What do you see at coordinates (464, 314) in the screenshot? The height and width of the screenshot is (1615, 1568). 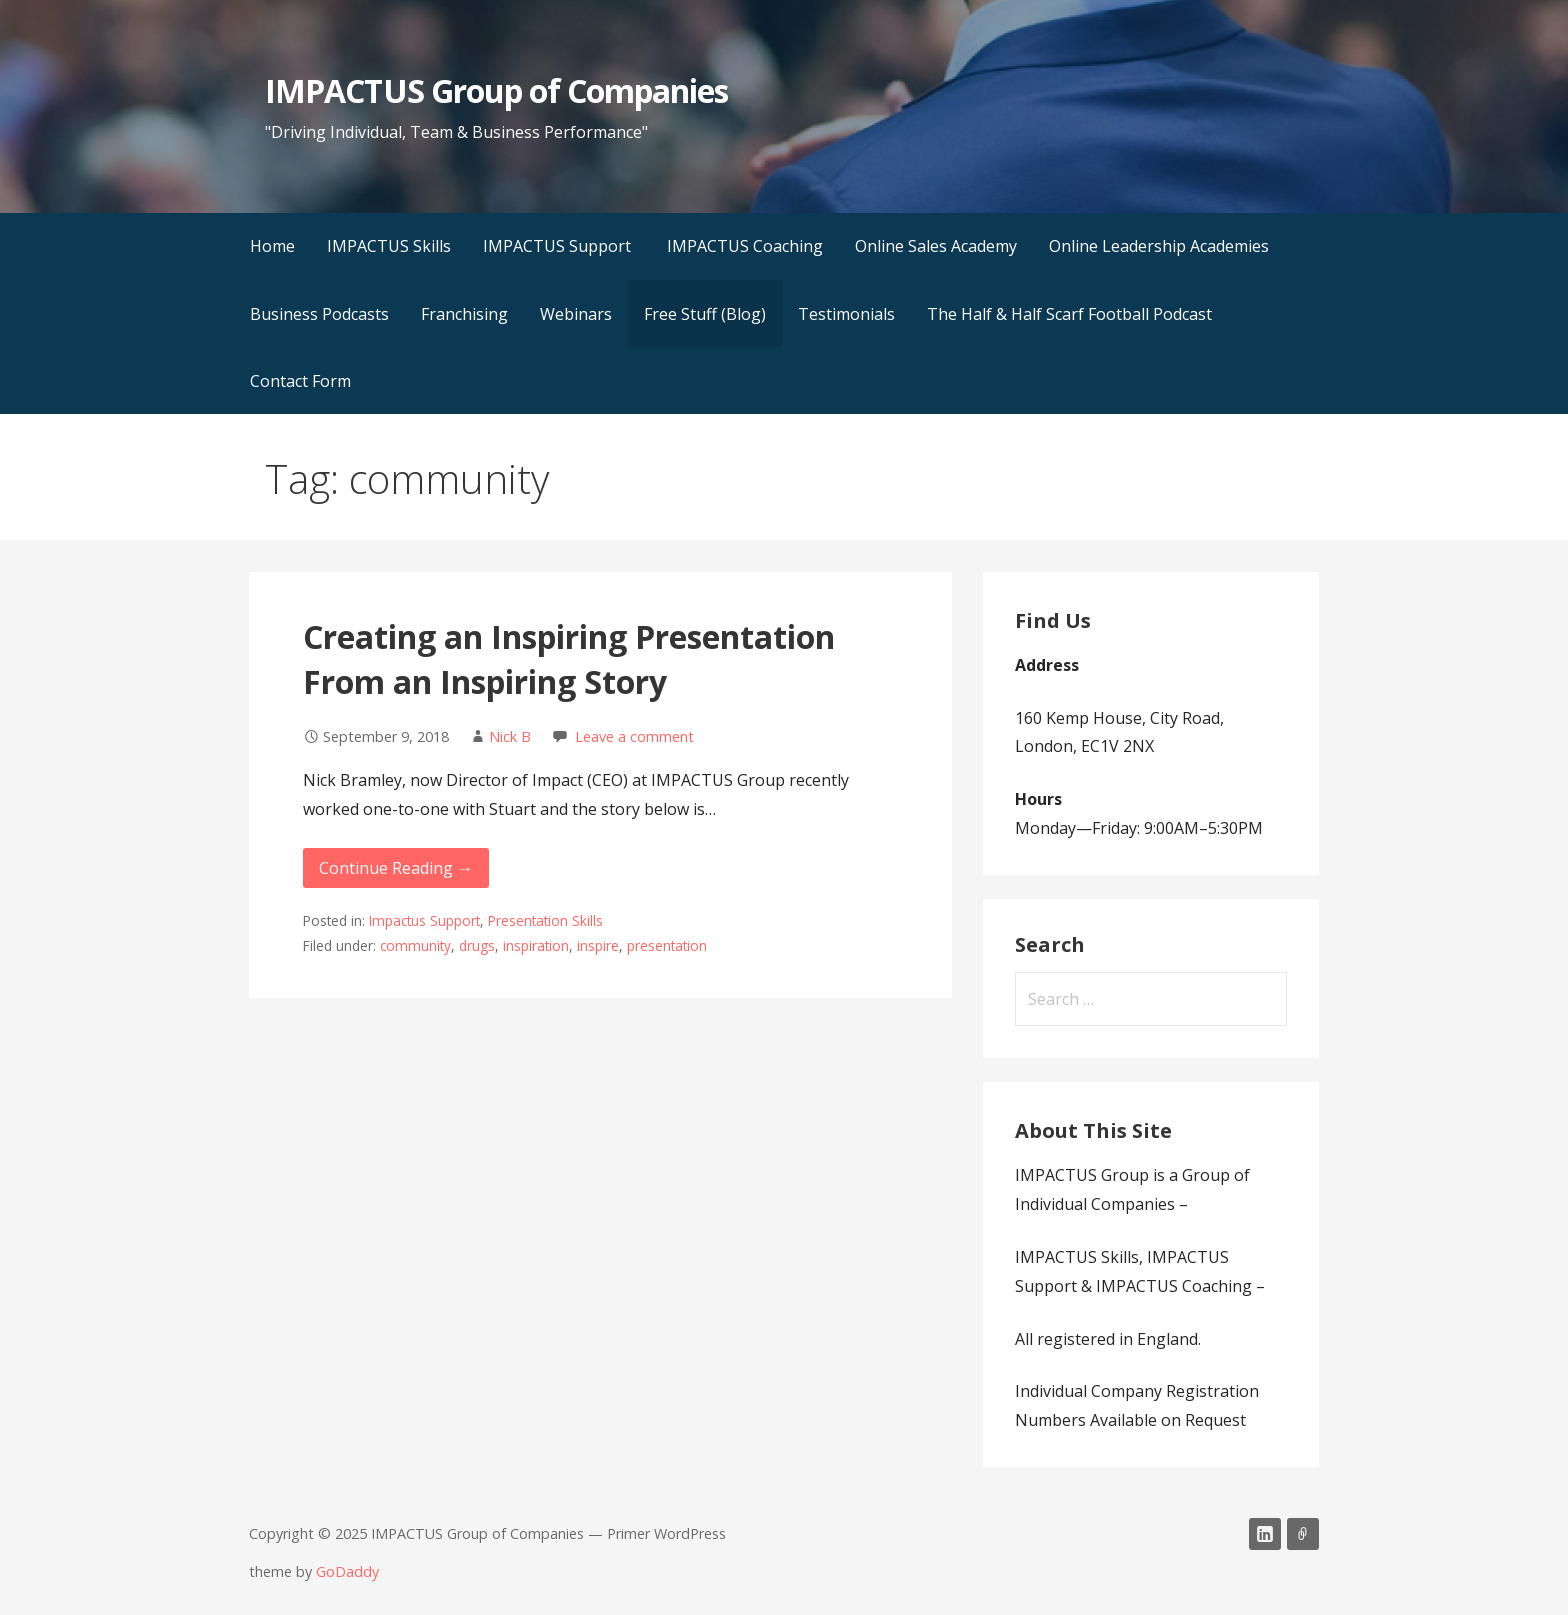 I see `Franchising` at bounding box center [464, 314].